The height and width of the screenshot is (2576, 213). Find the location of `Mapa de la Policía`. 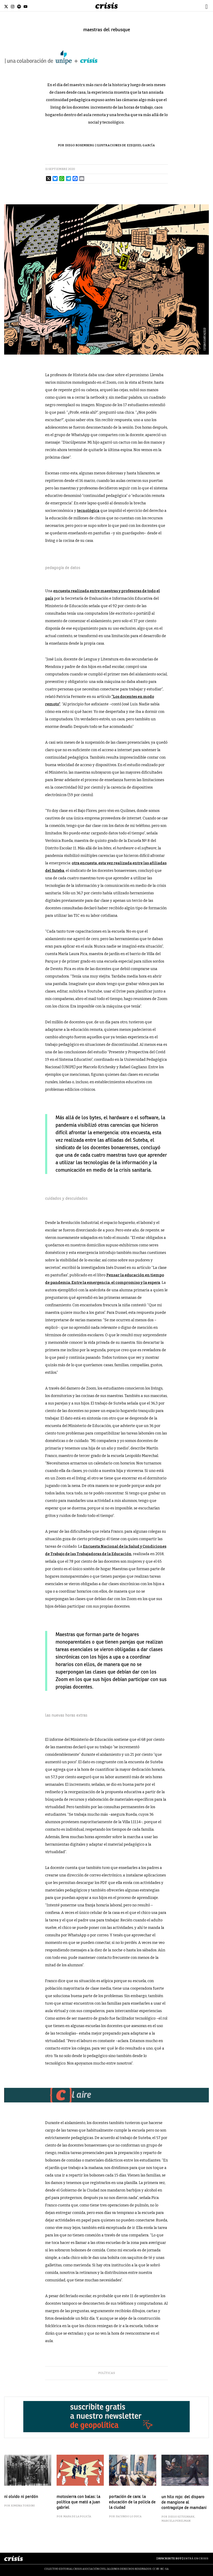

Mapa de la Policía is located at coordinates (77, 2516).